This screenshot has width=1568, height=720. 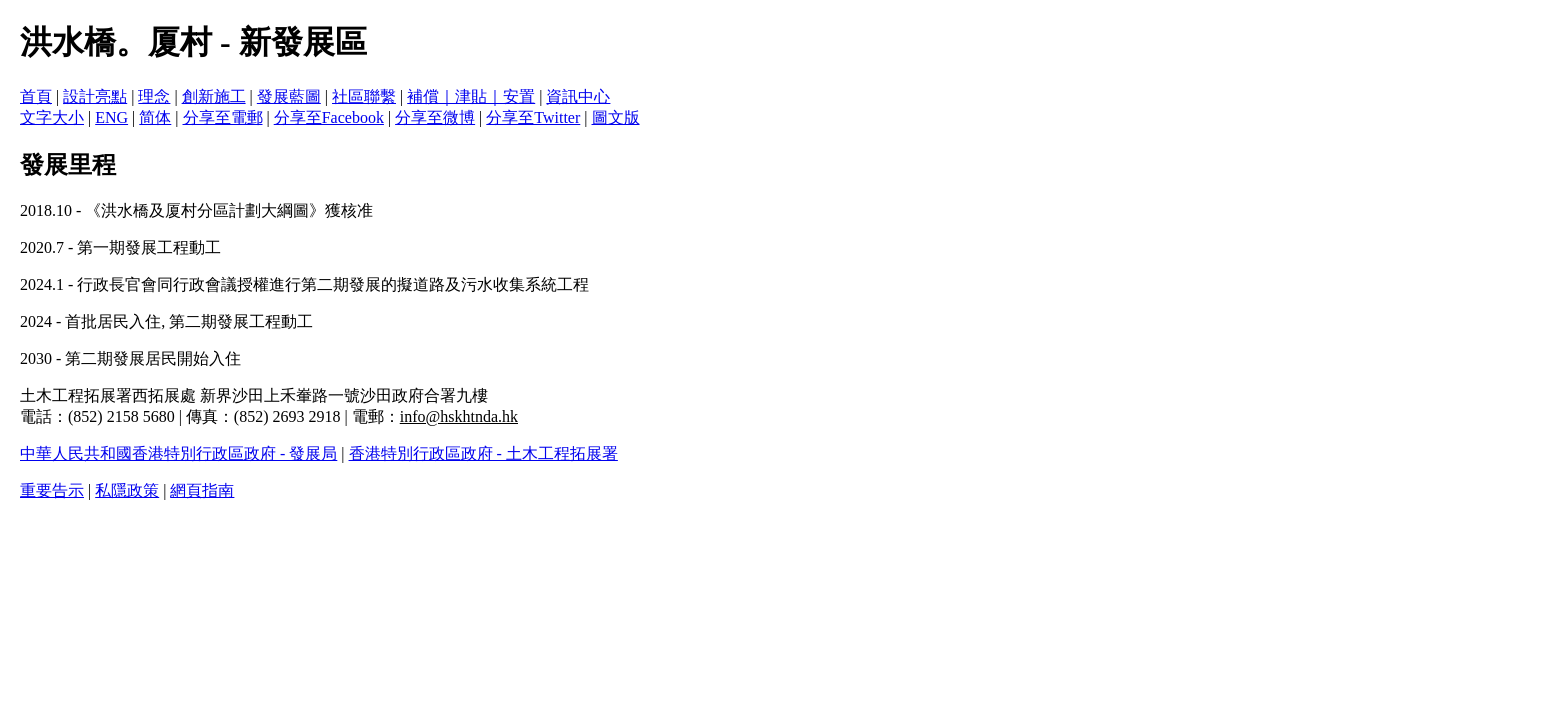 I want to click on 社區聯繫, so click(x=364, y=96).